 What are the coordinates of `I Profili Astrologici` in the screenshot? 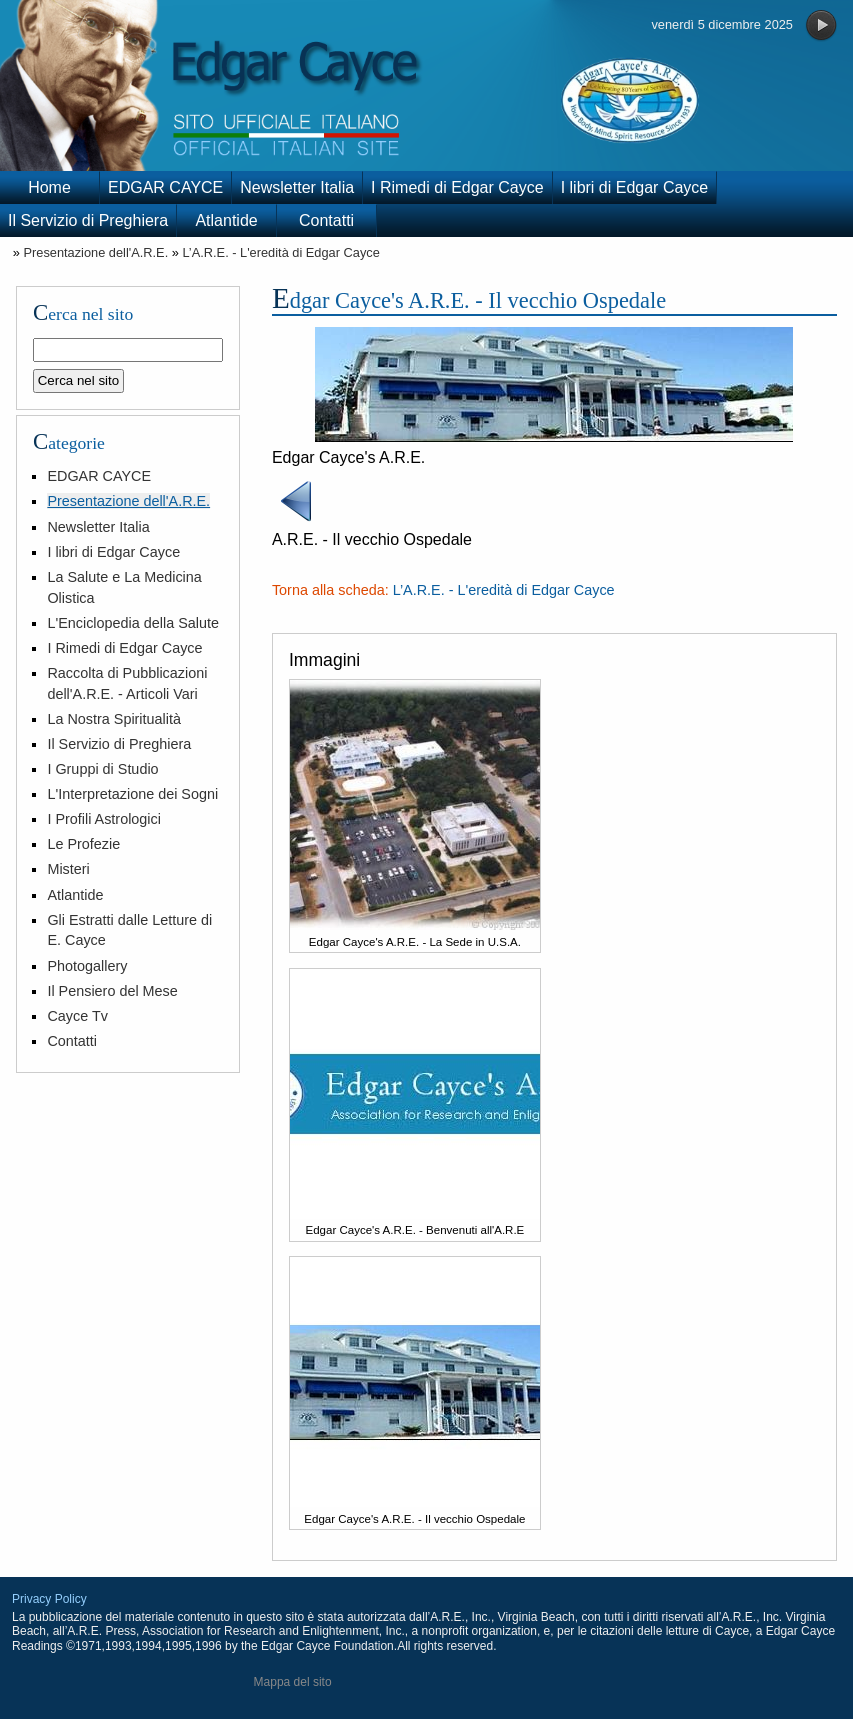 It's located at (104, 819).